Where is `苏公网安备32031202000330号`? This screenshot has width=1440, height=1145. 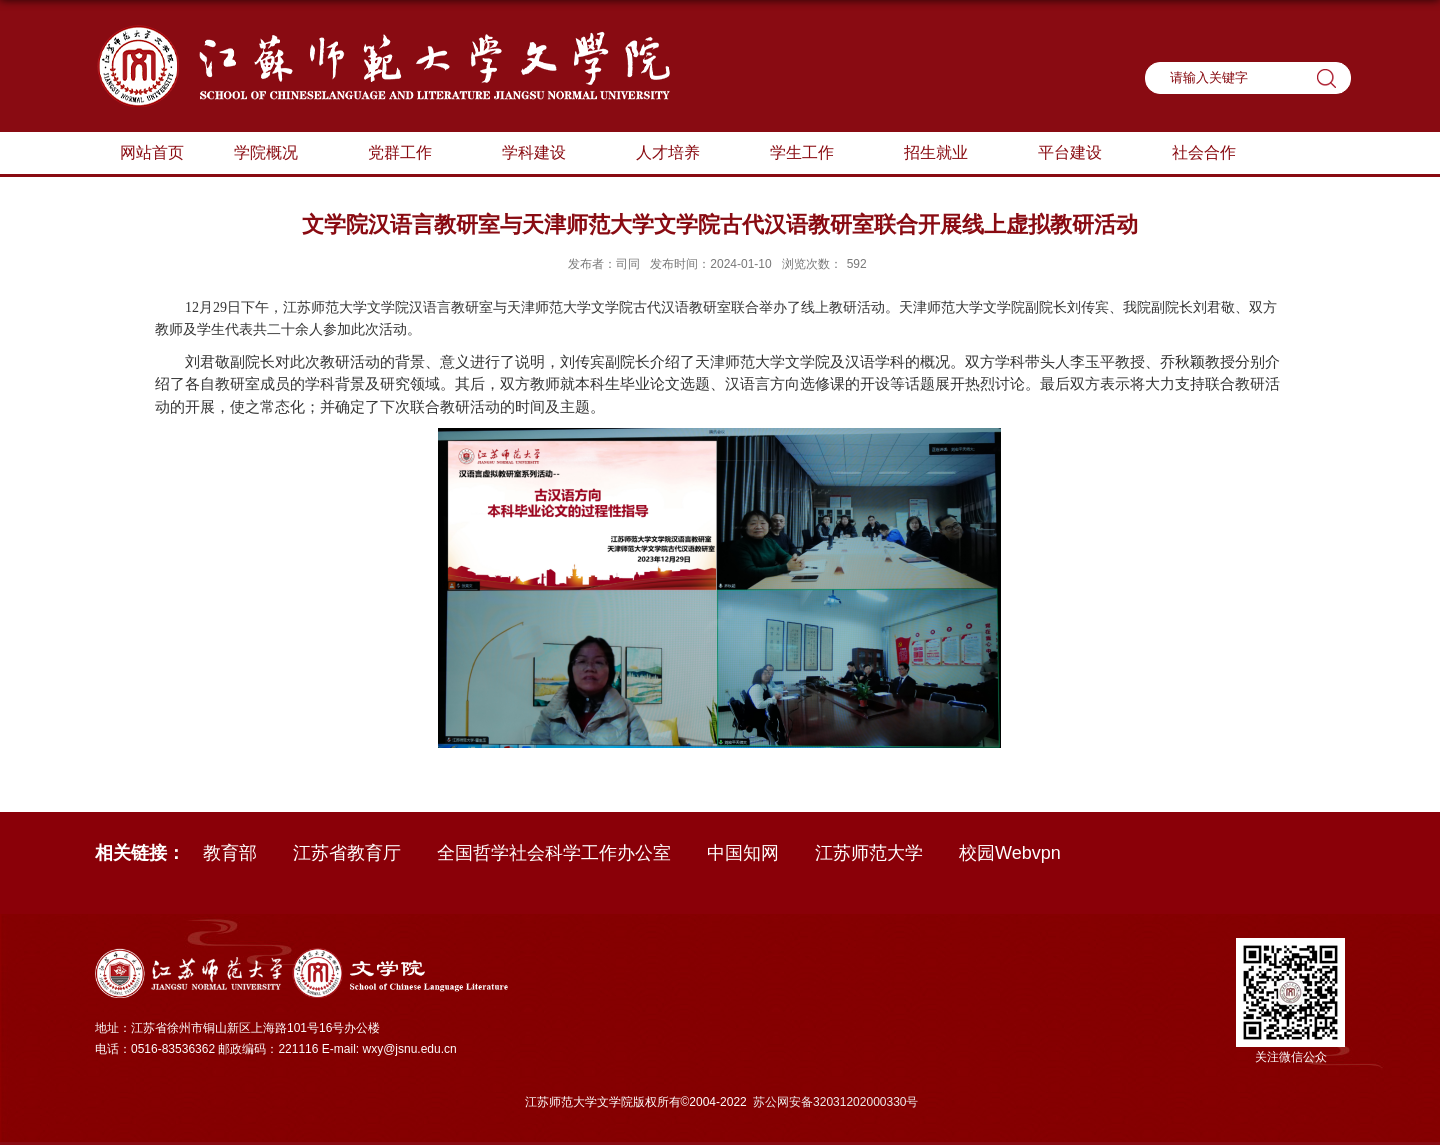
苏公网安备32031202000330号 is located at coordinates (835, 1102).